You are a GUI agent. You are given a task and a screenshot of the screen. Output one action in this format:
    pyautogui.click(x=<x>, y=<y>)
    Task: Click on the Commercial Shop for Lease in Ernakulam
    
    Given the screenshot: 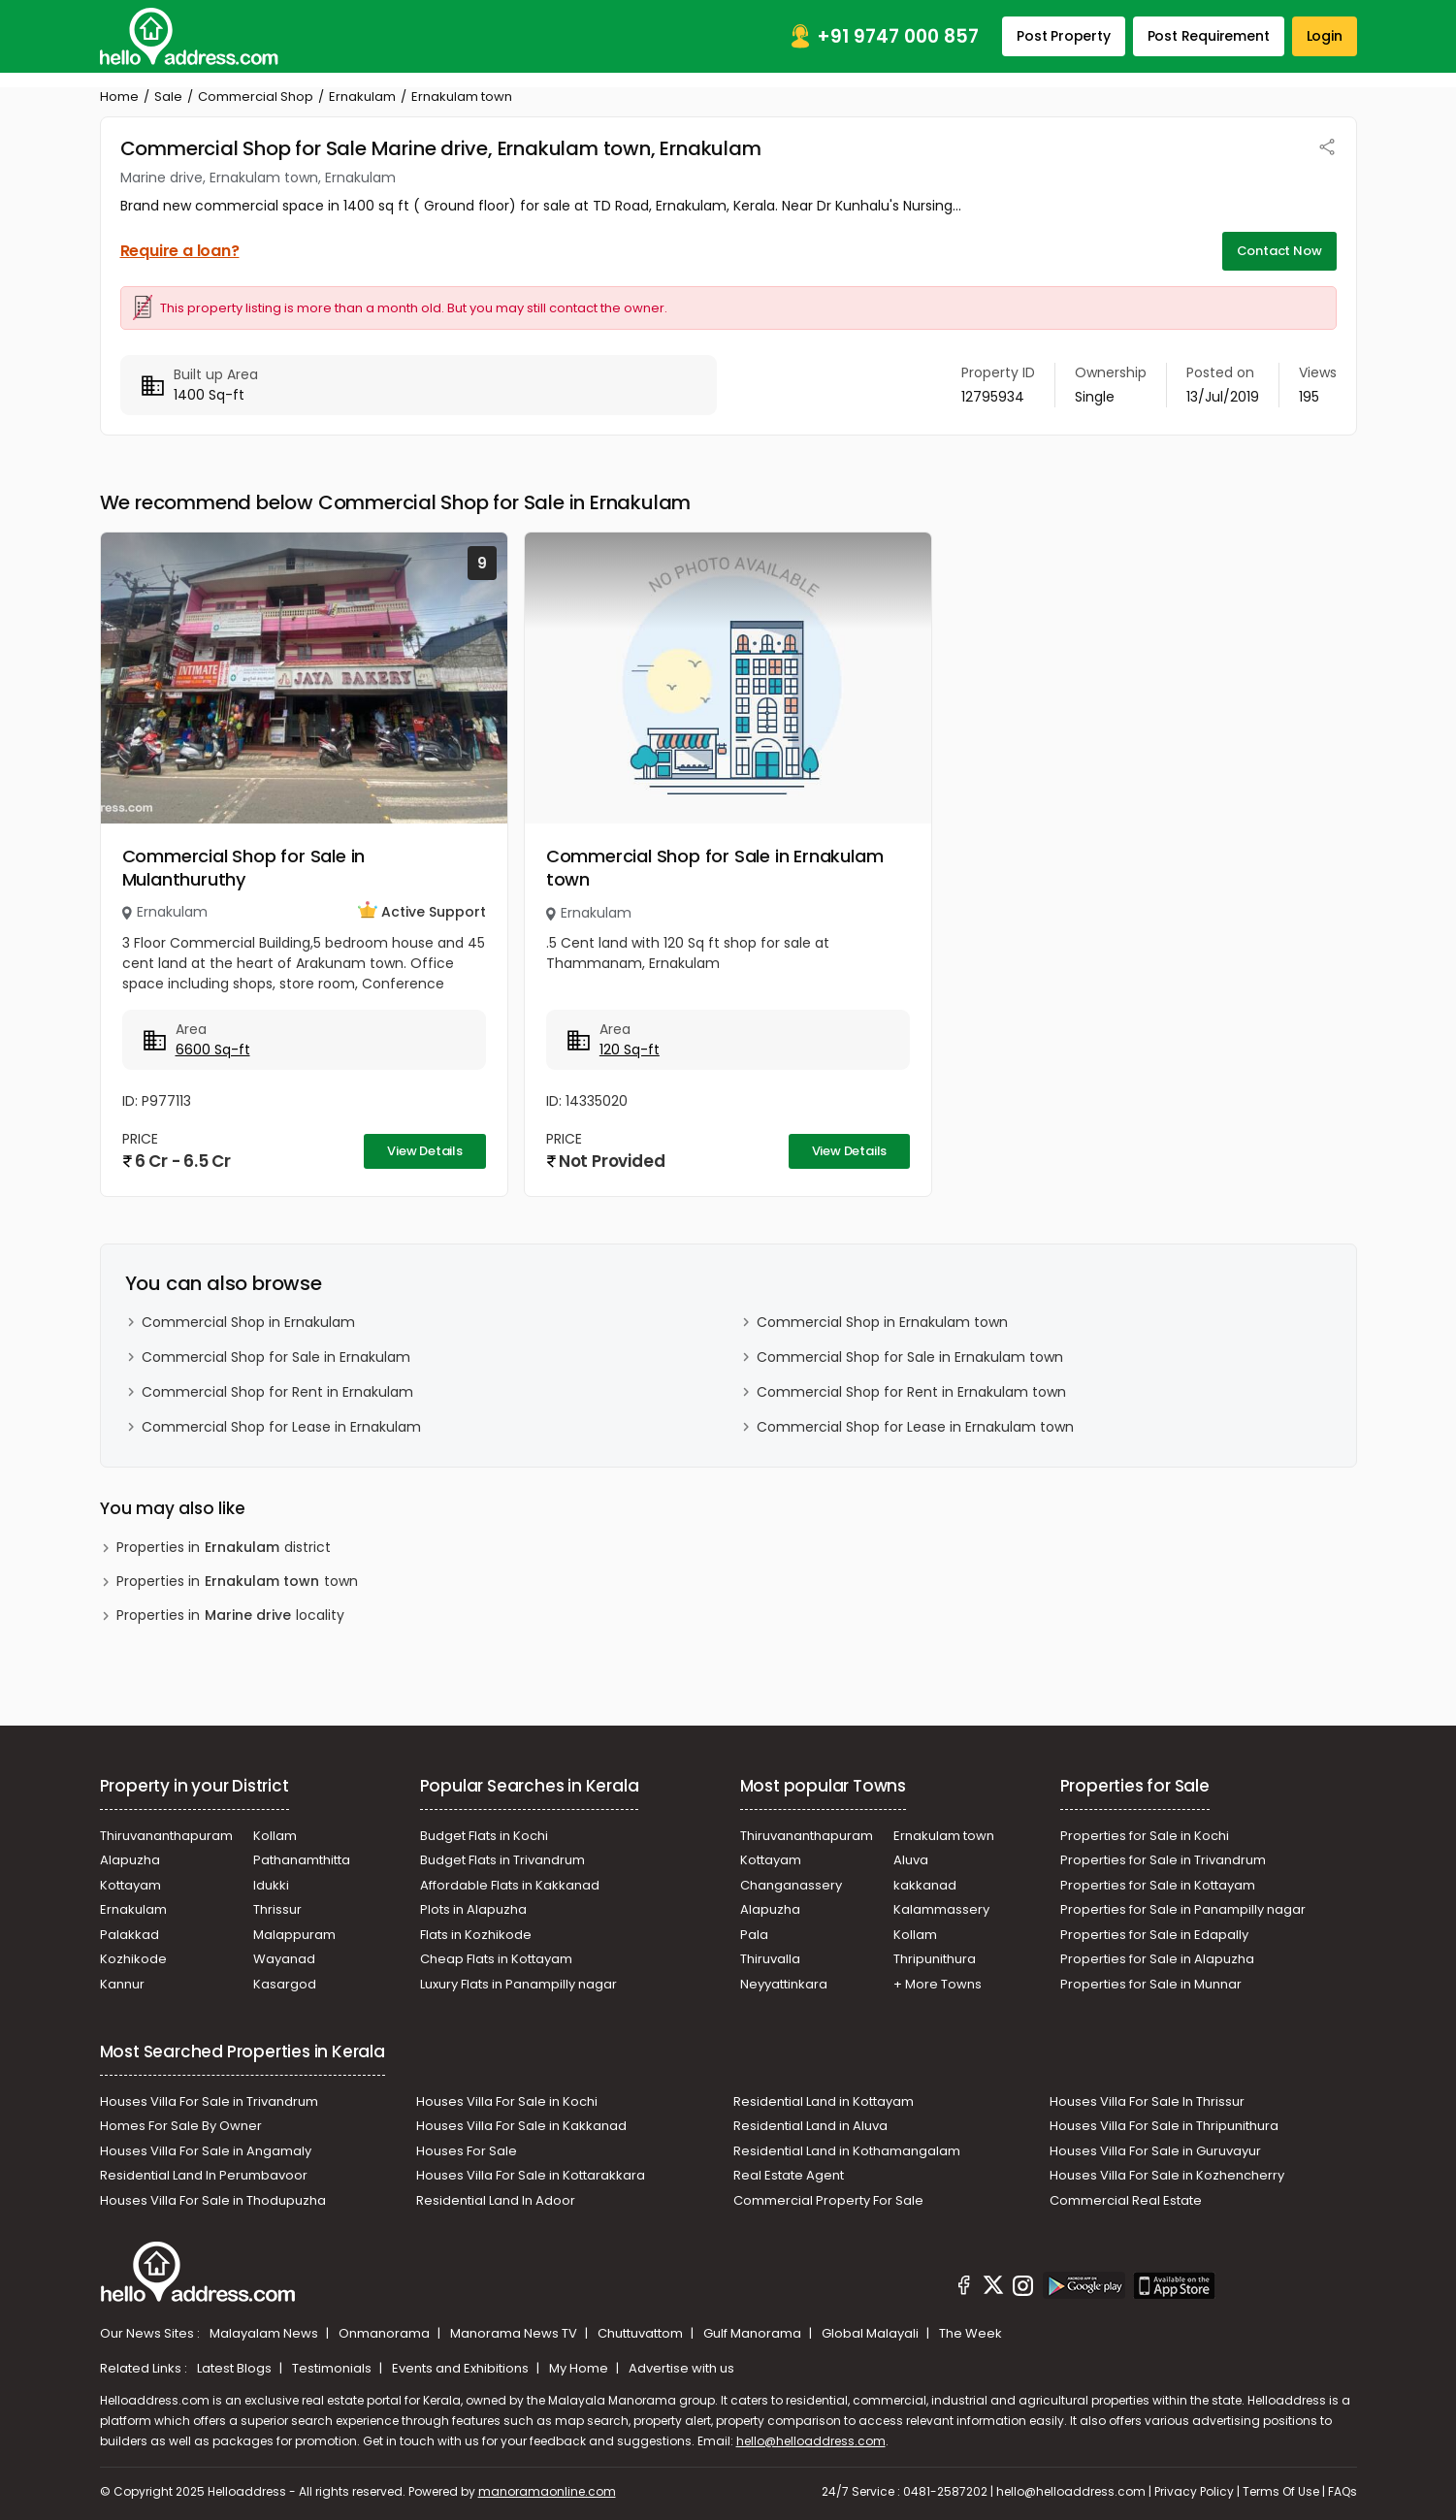 What is the action you would take?
    pyautogui.click(x=281, y=1427)
    